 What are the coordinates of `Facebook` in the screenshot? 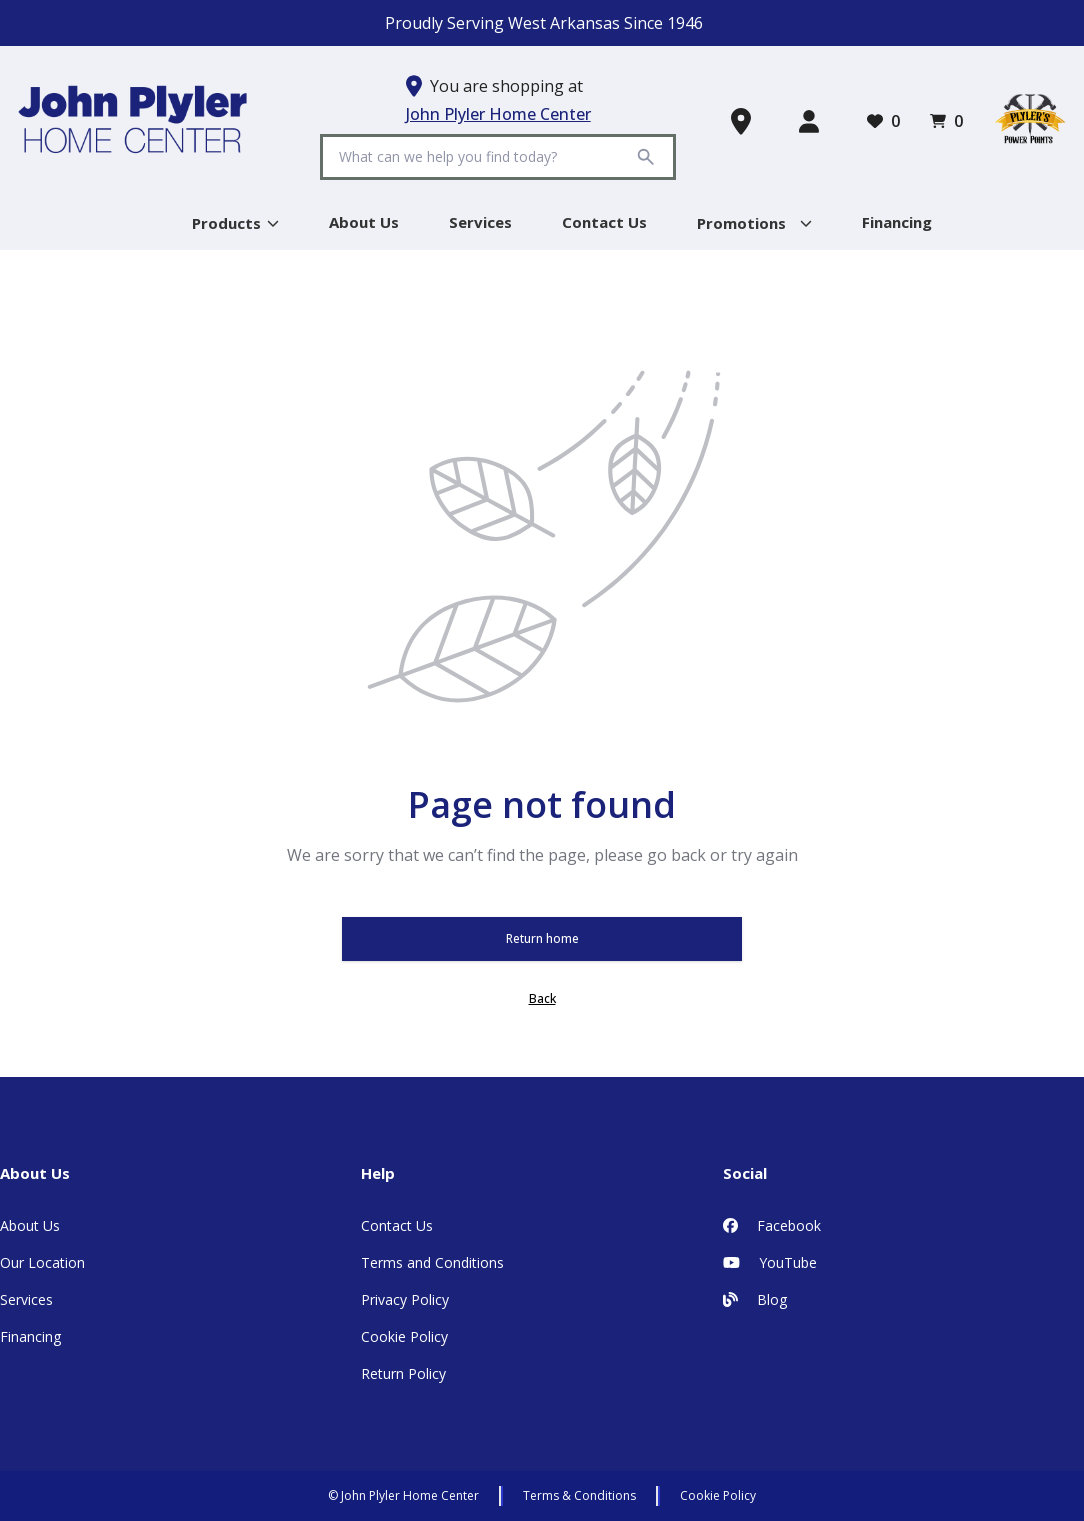 It's located at (772, 1225).